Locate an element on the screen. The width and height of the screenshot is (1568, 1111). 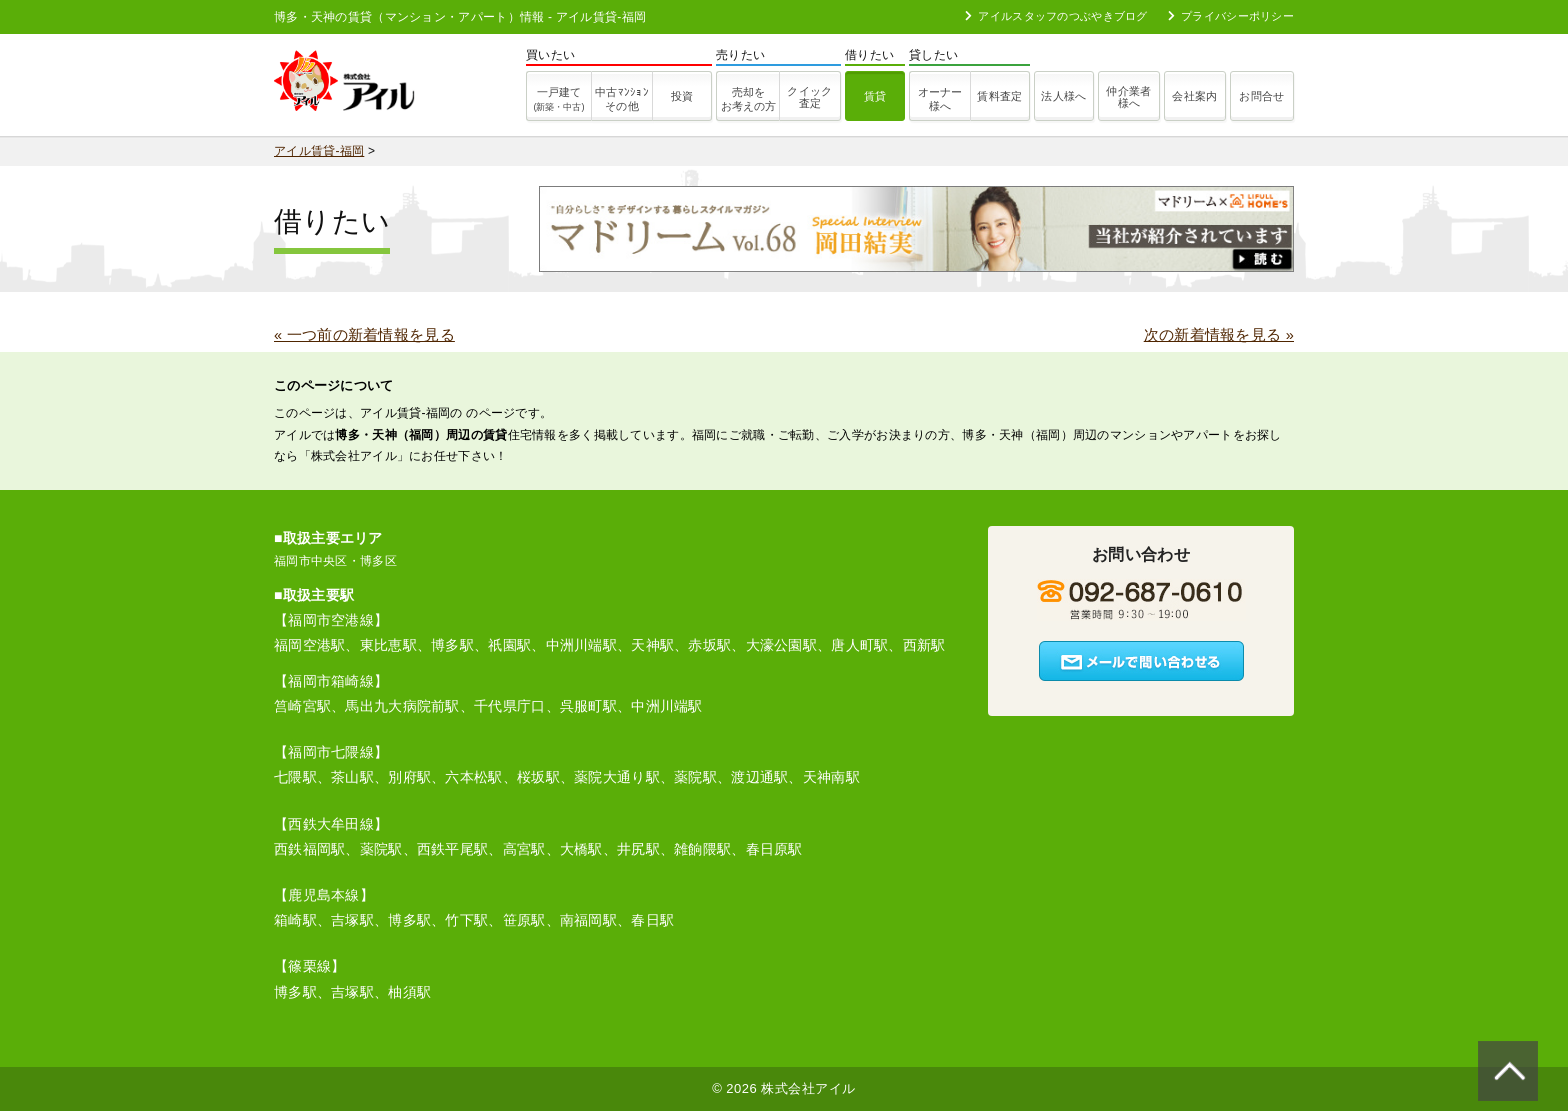
仲介業者様へ is located at coordinates (1128, 97).